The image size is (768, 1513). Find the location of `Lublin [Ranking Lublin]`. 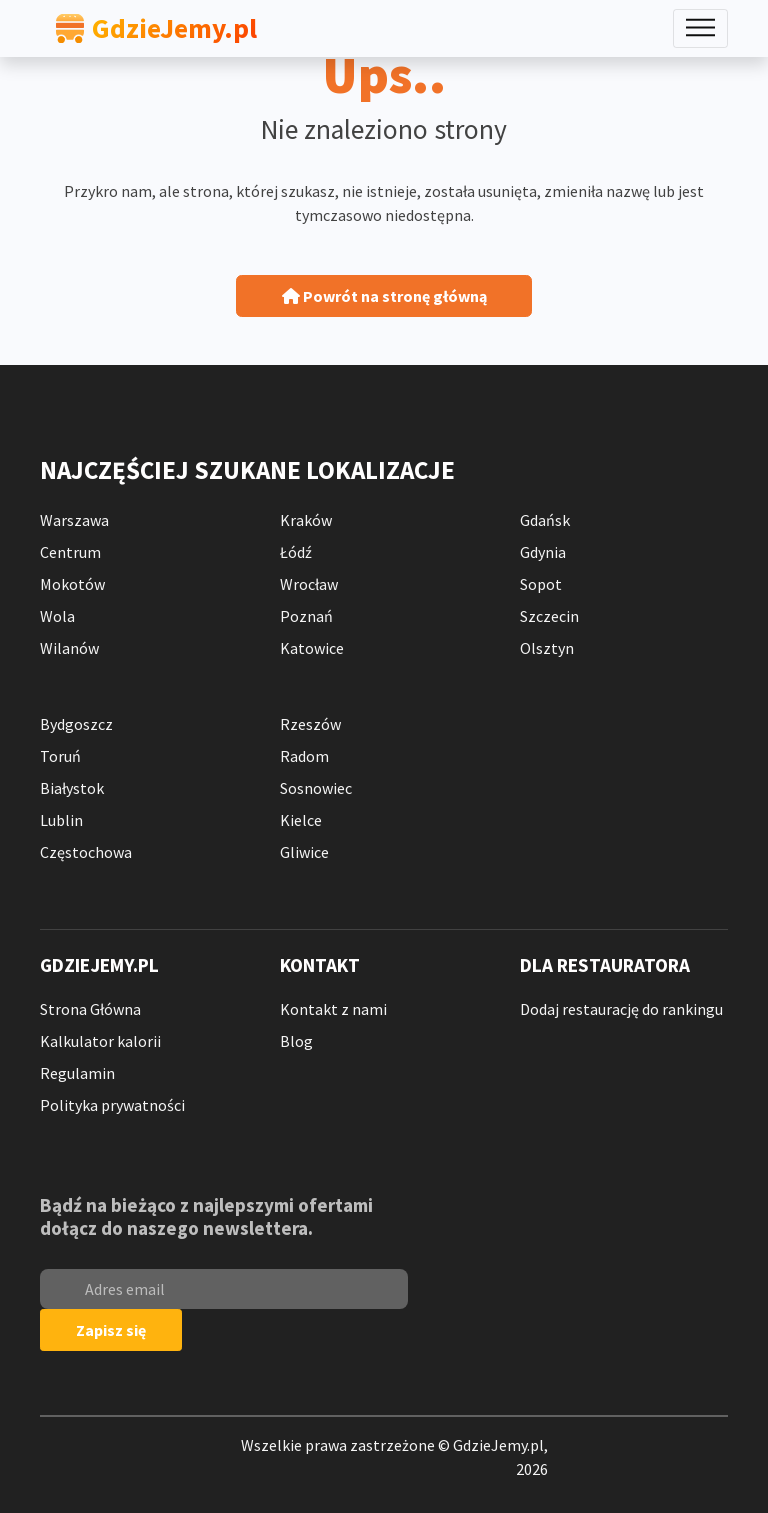

Lublin [Ranking Lublin] is located at coordinates (61, 820).